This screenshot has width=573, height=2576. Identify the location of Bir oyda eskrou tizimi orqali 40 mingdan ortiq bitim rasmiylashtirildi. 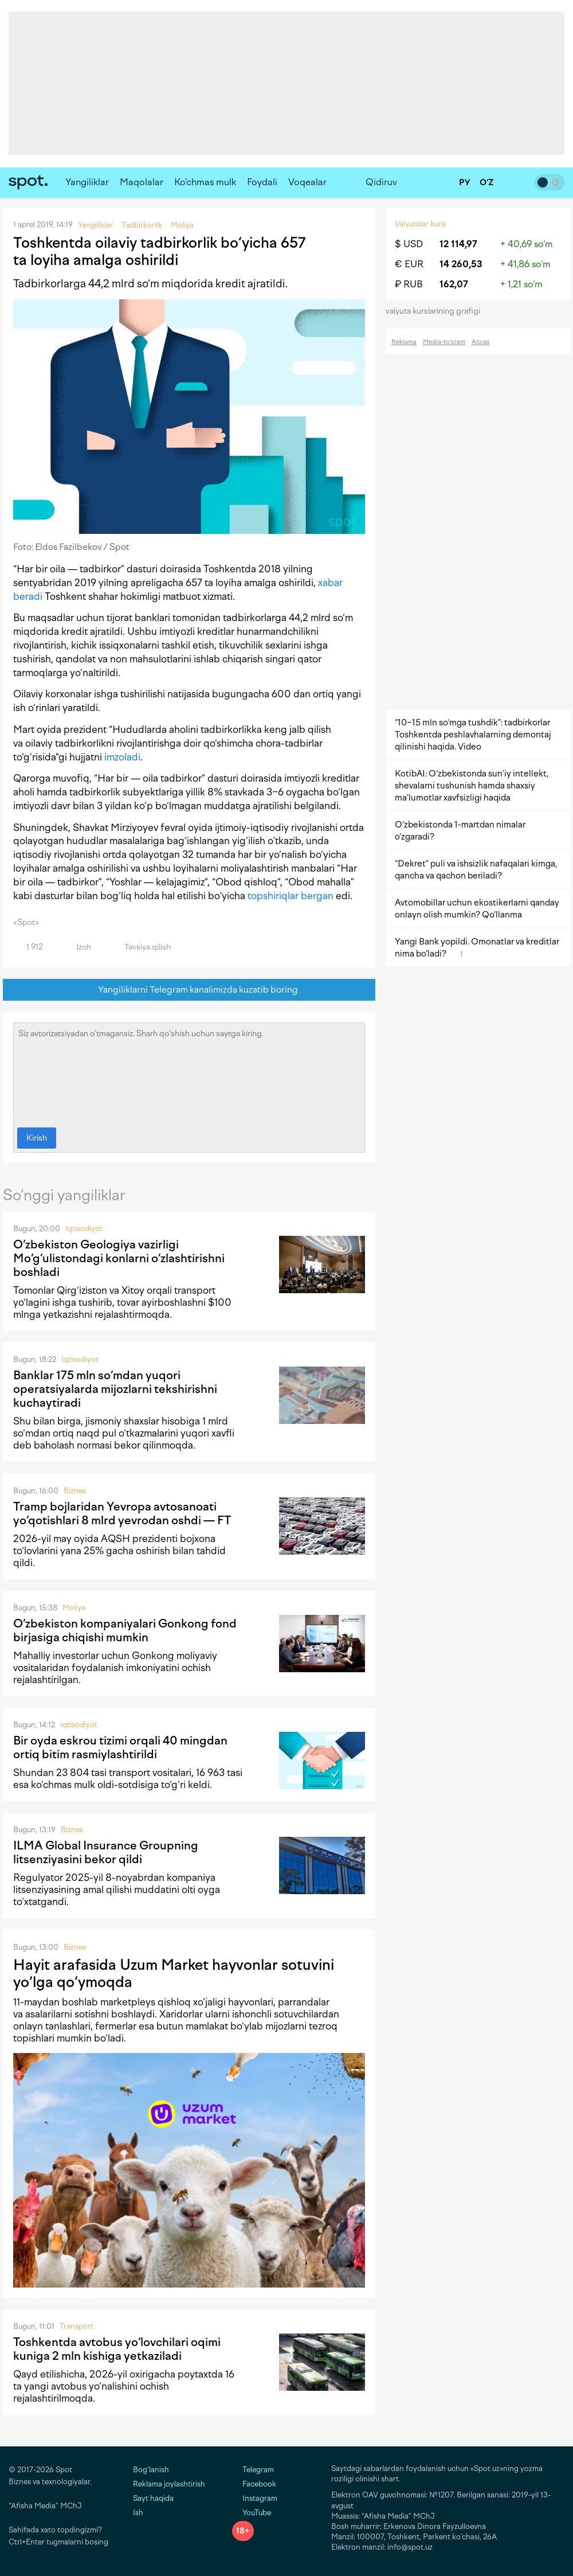
(120, 1747).